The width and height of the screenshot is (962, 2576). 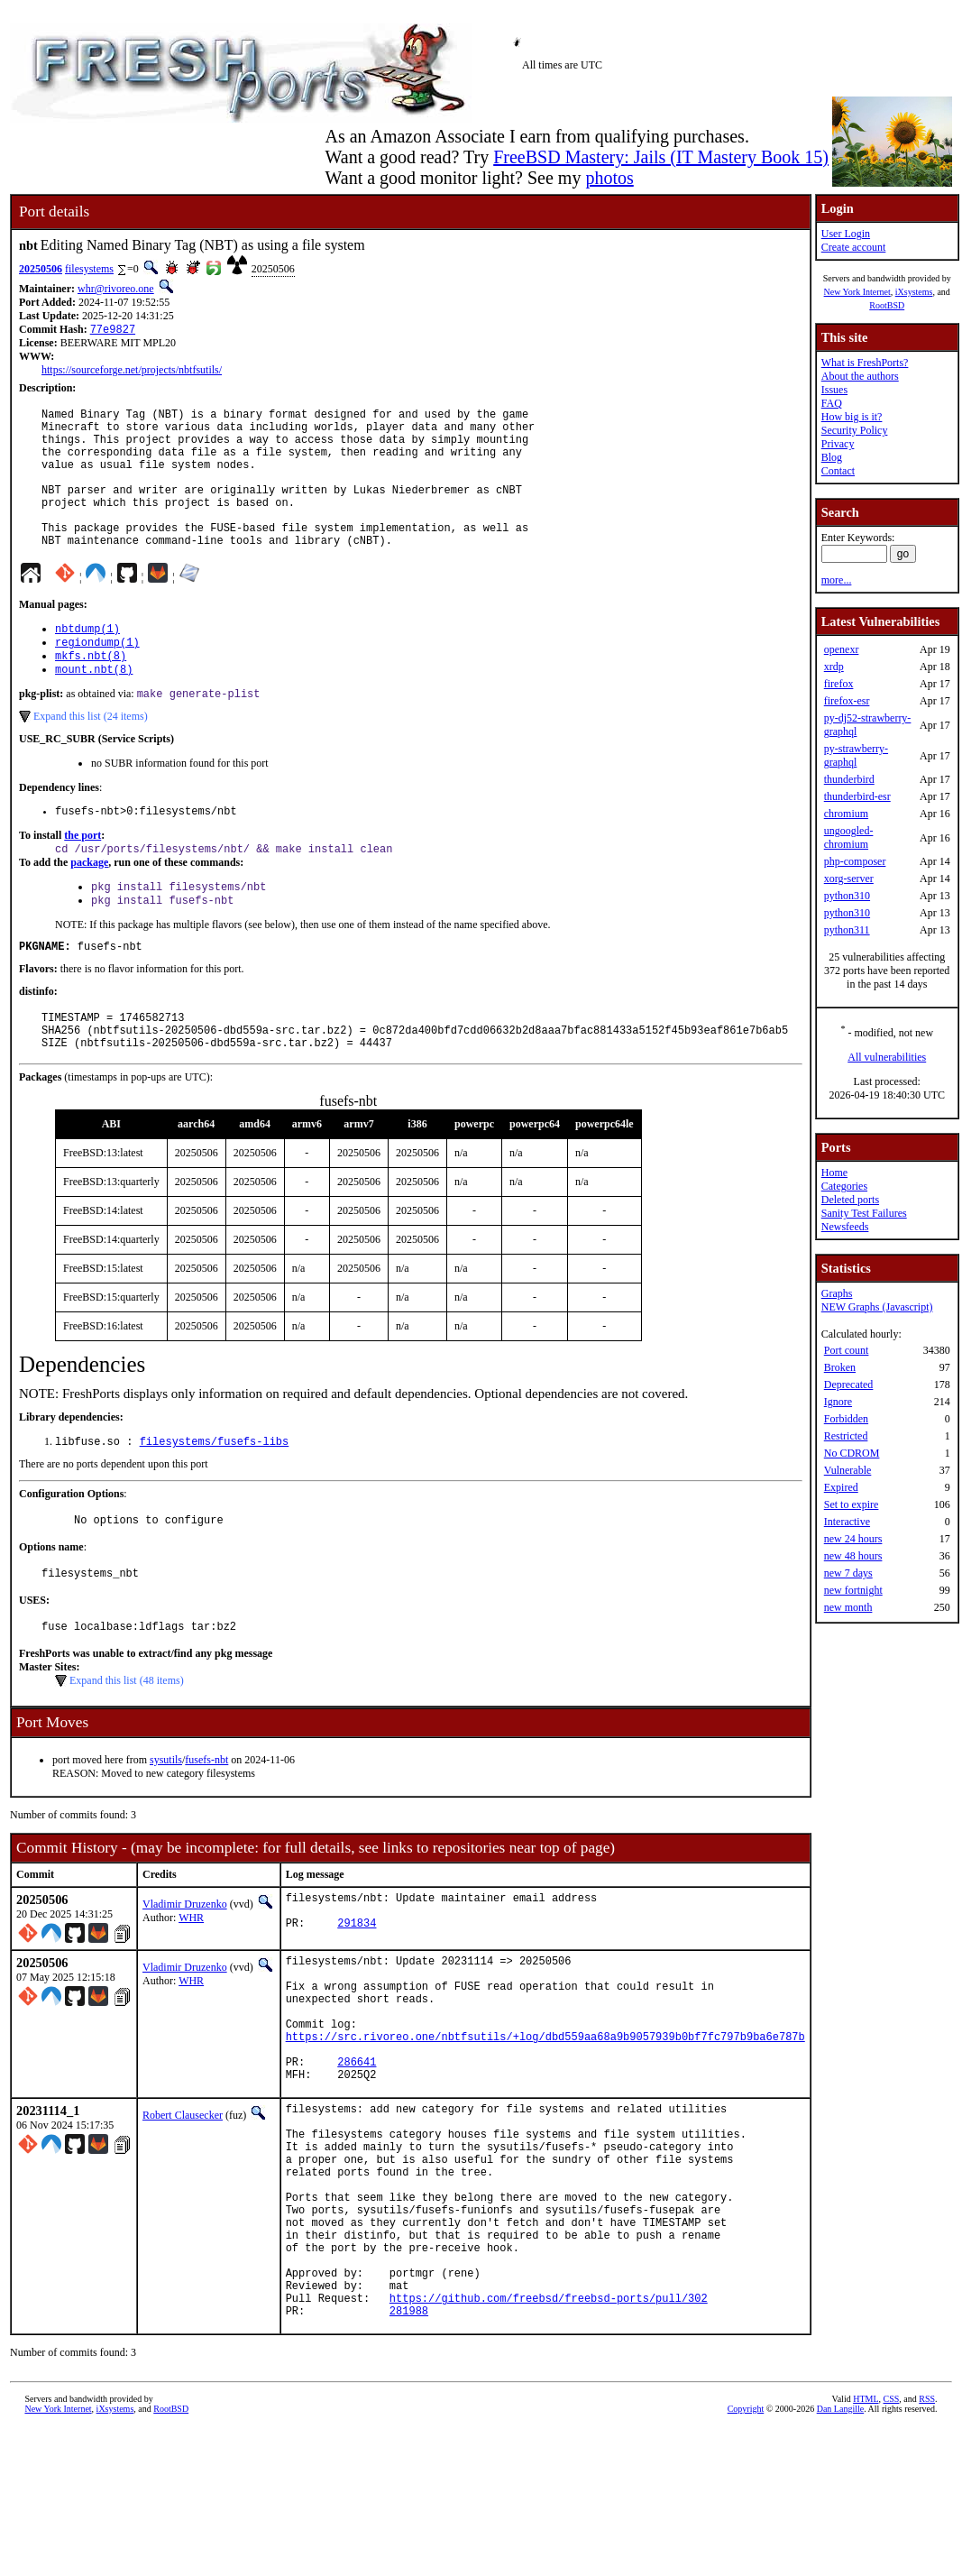 What do you see at coordinates (184, 1973) in the screenshot?
I see `Vladimir Druzenko` at bounding box center [184, 1973].